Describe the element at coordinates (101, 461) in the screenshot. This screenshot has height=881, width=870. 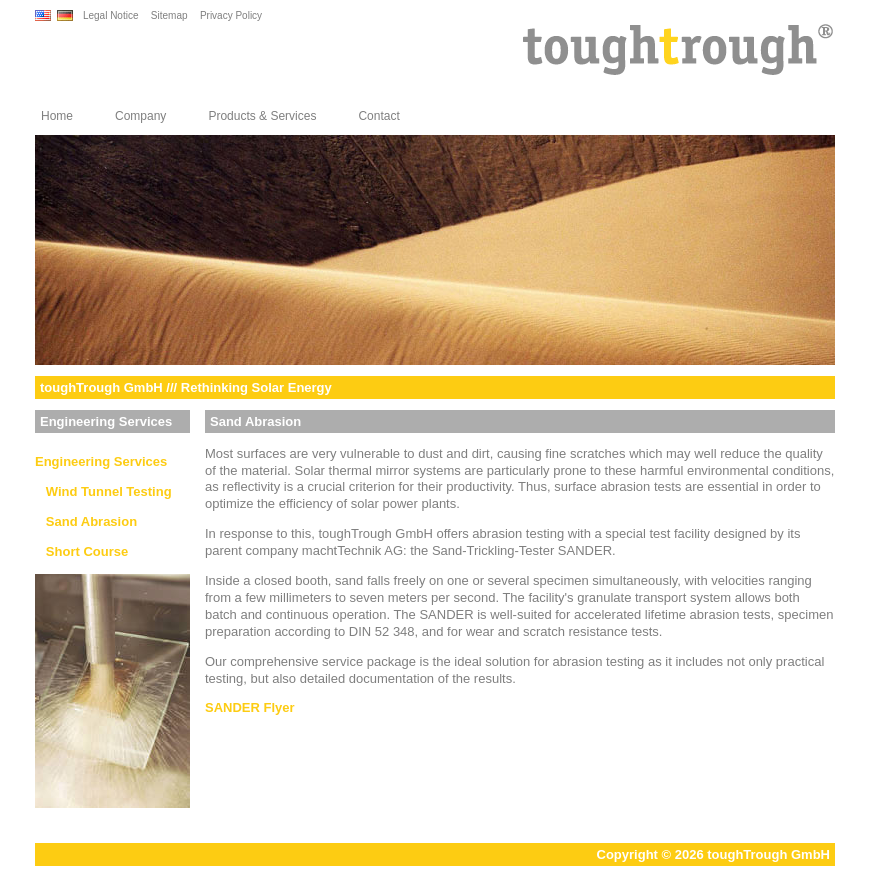
I see `Engineering Services` at that location.